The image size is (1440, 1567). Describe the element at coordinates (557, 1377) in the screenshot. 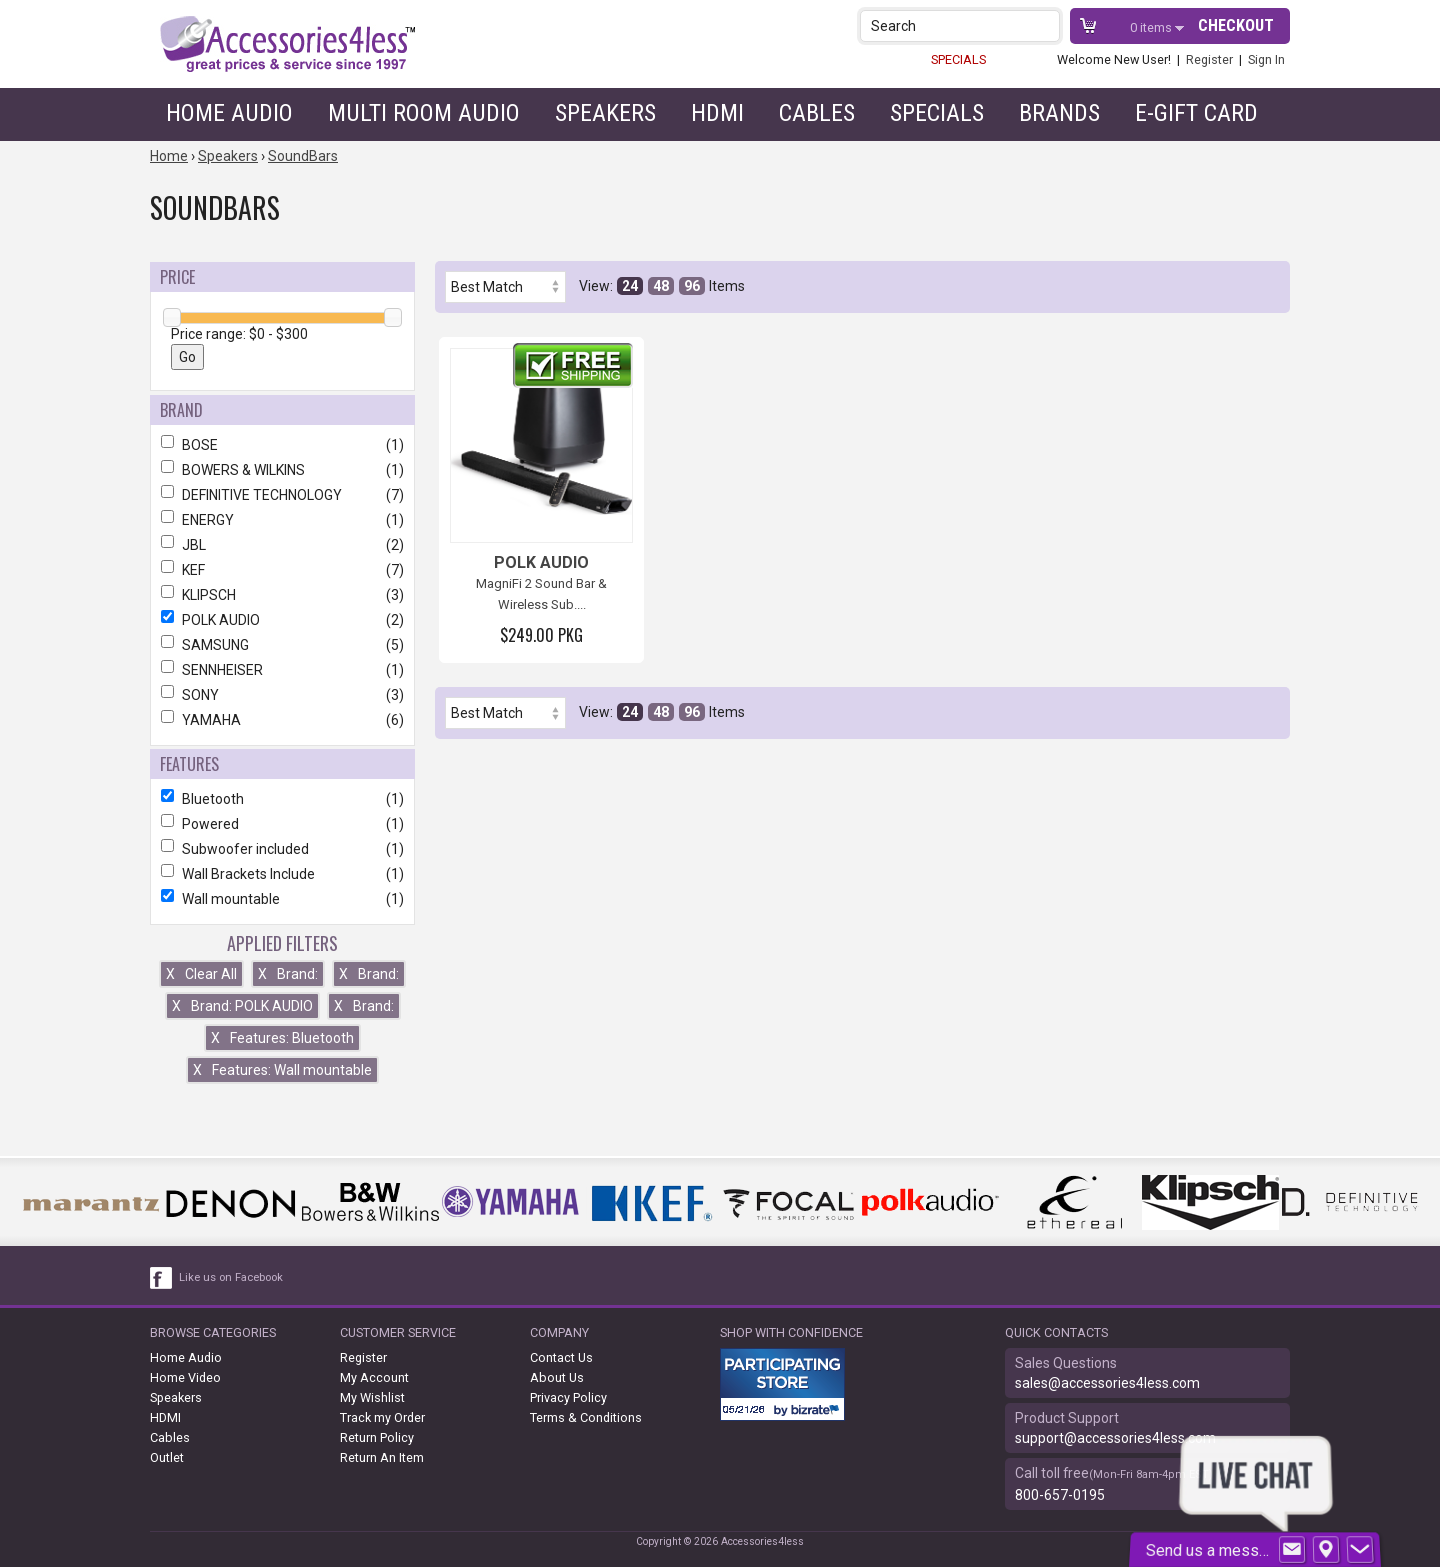

I see `About Us` at that location.